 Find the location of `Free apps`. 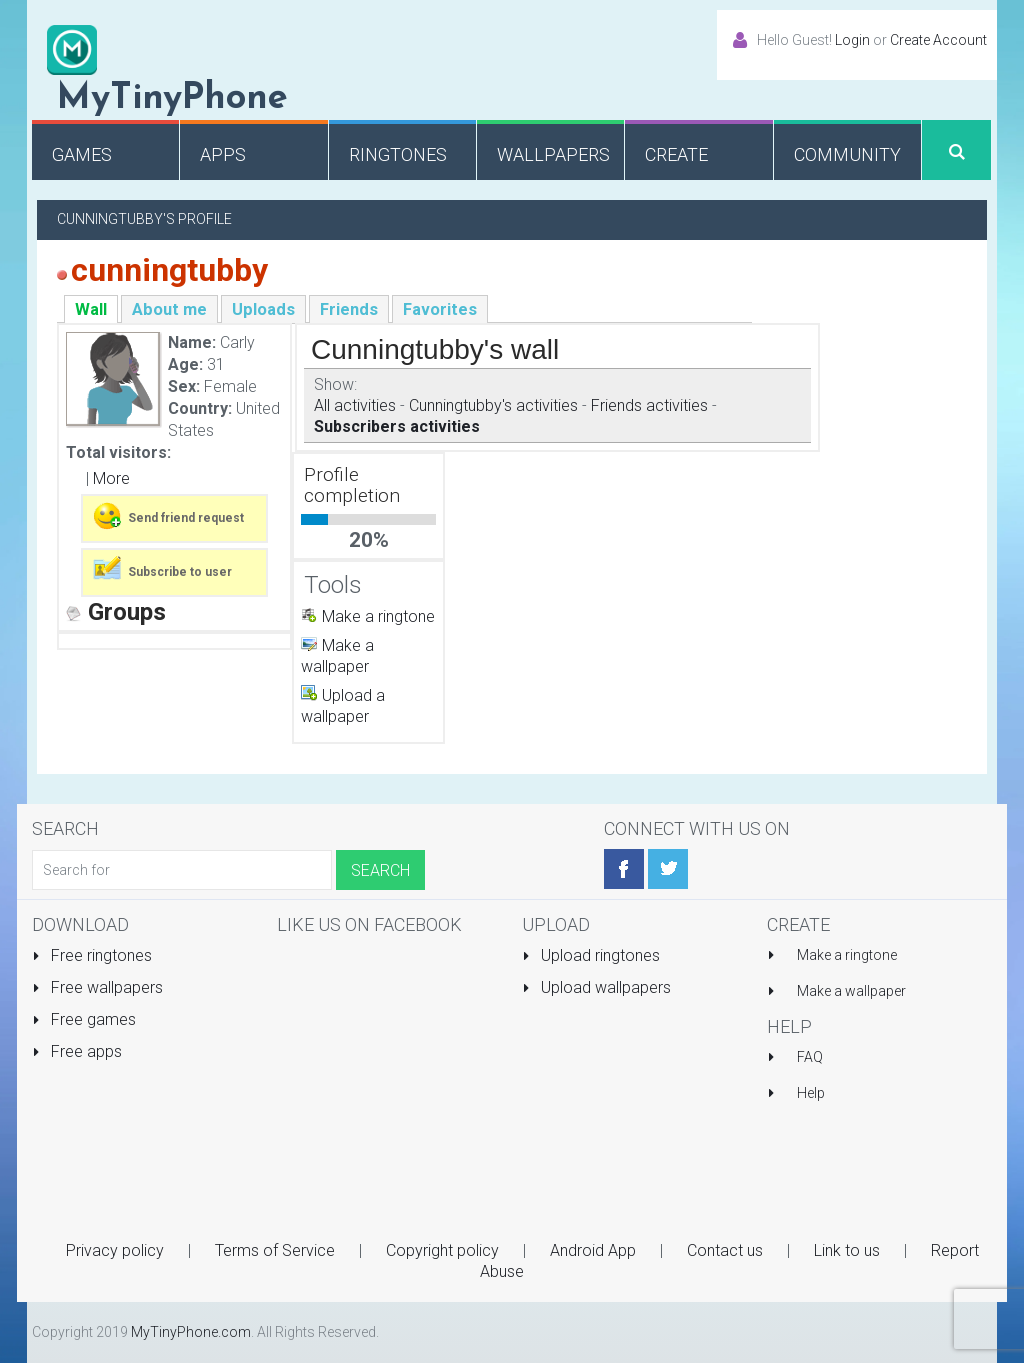

Free apps is located at coordinates (77, 1051).